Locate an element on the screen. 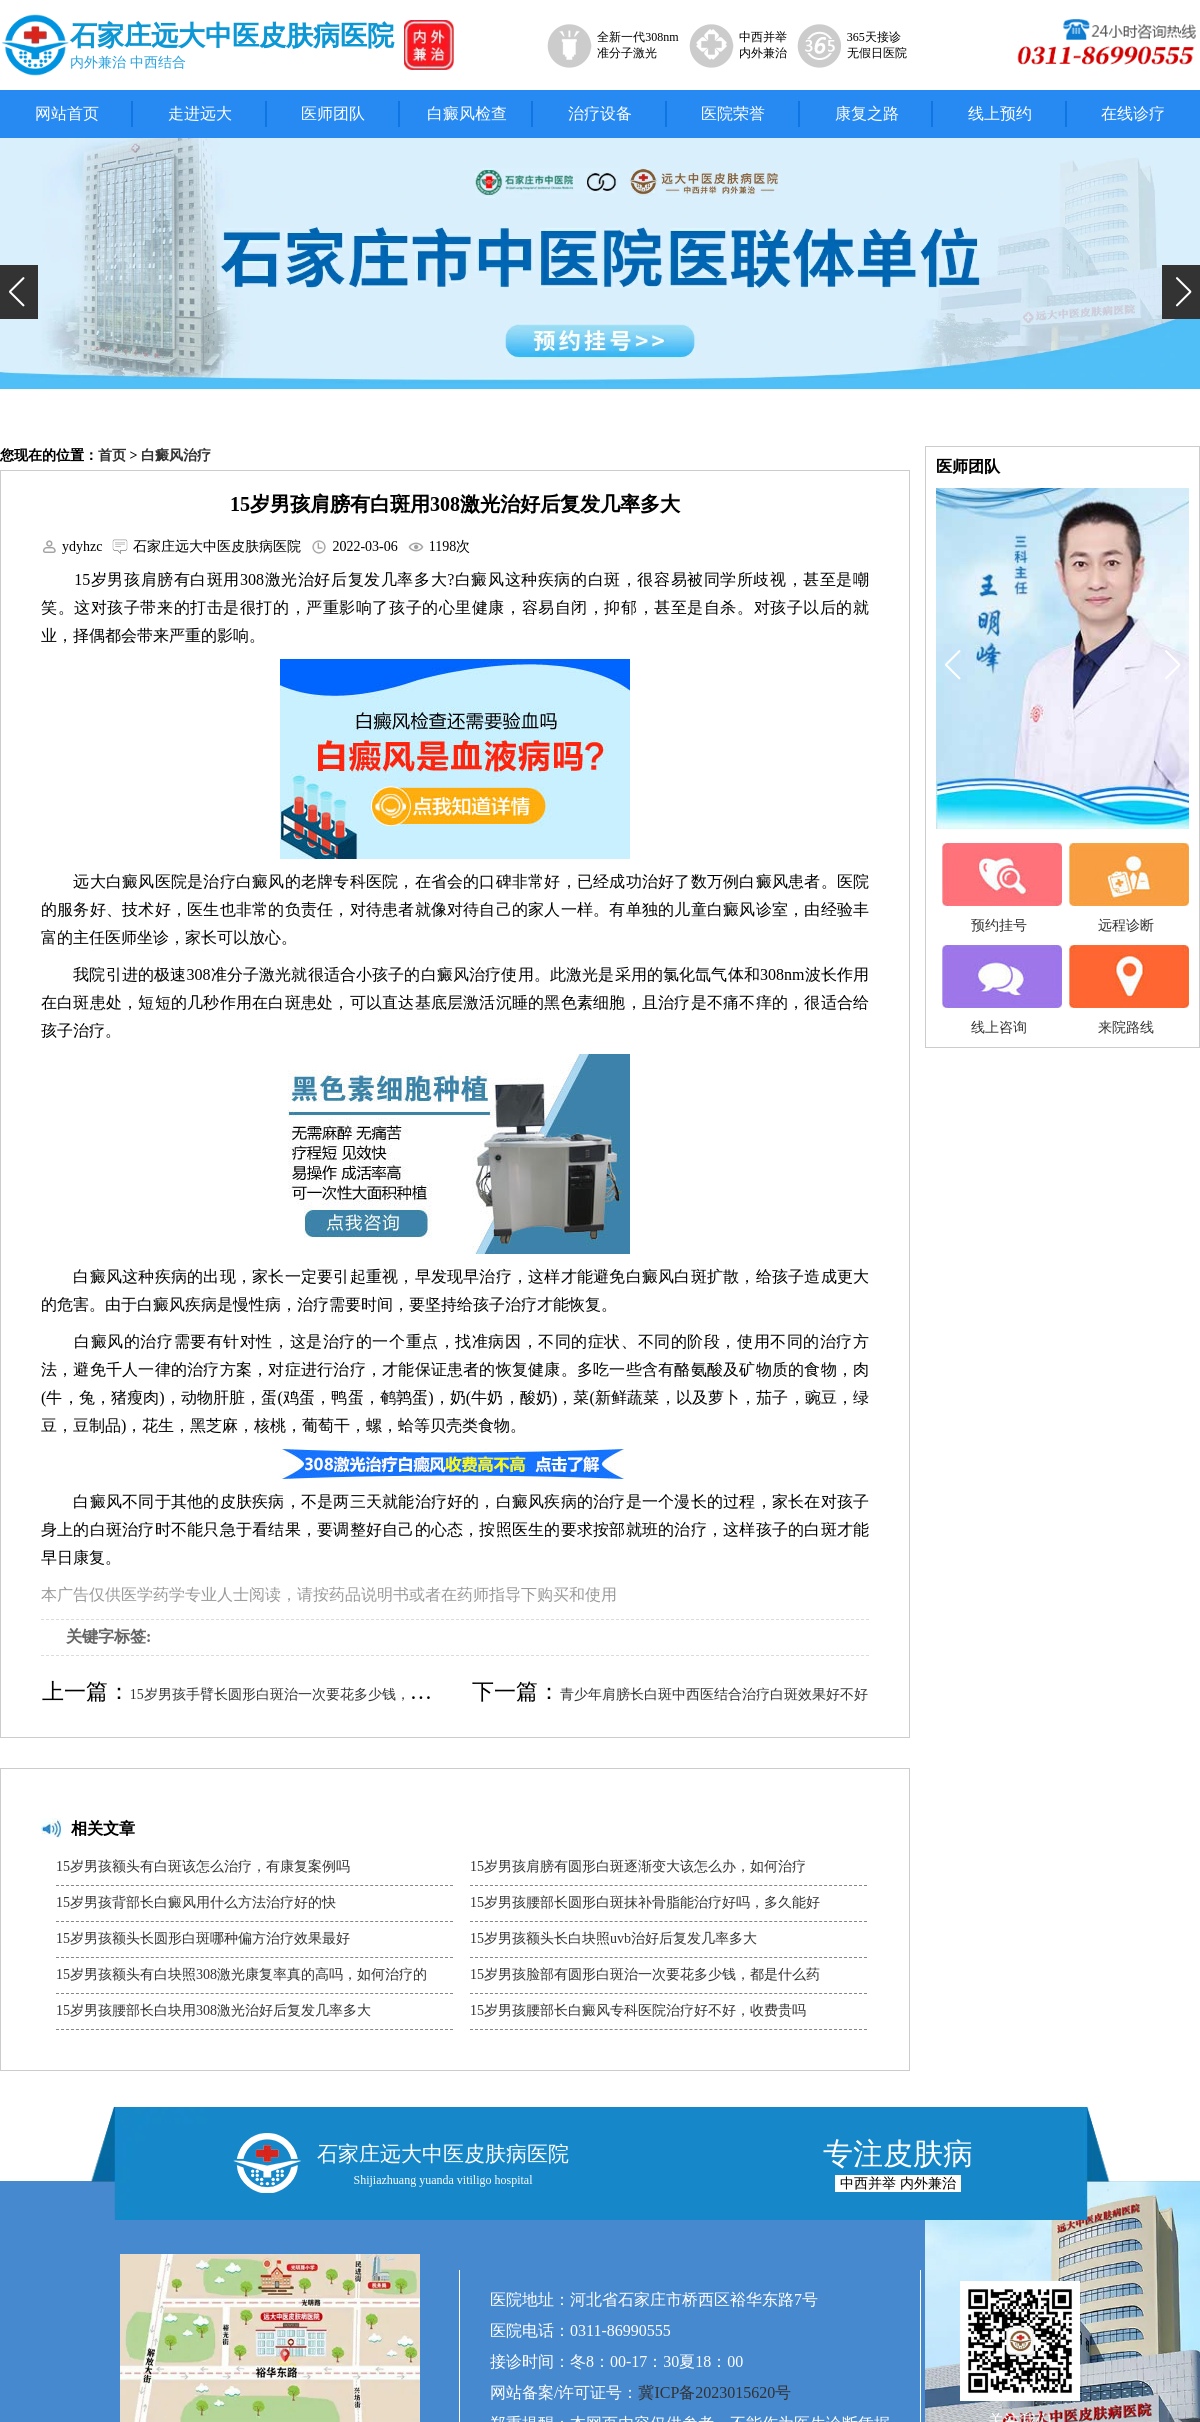 The image size is (1200, 2422). 15岁男孩腰部长白癜风专科医院治疗好不好，收费贵吗 is located at coordinates (638, 2010).